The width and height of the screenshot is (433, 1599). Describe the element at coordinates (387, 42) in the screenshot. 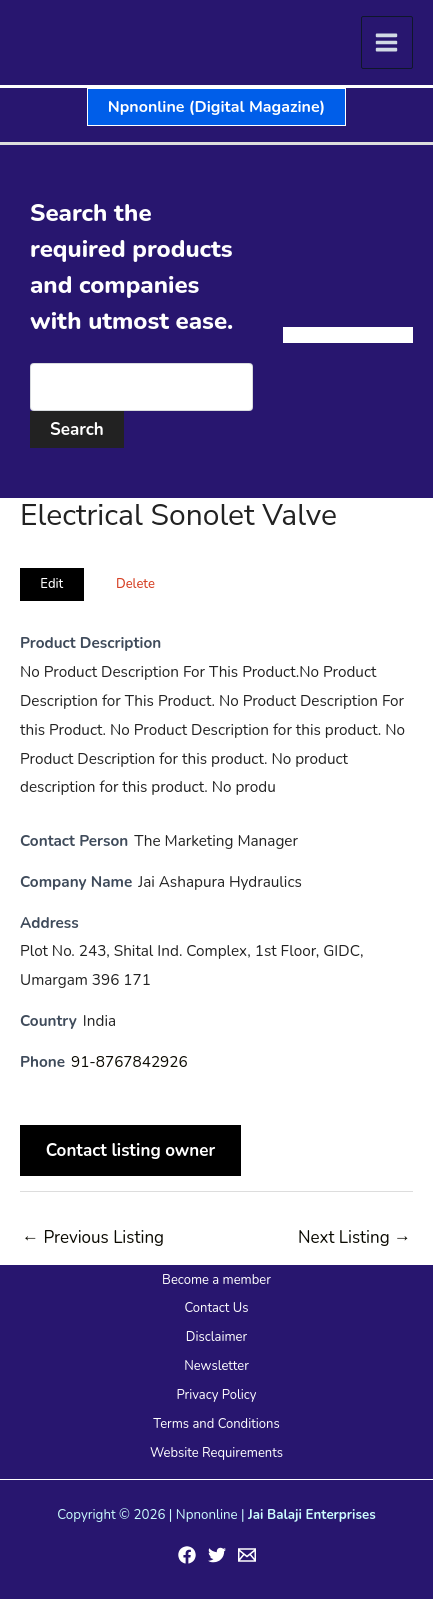

I see `[Main menu toggle]` at that location.